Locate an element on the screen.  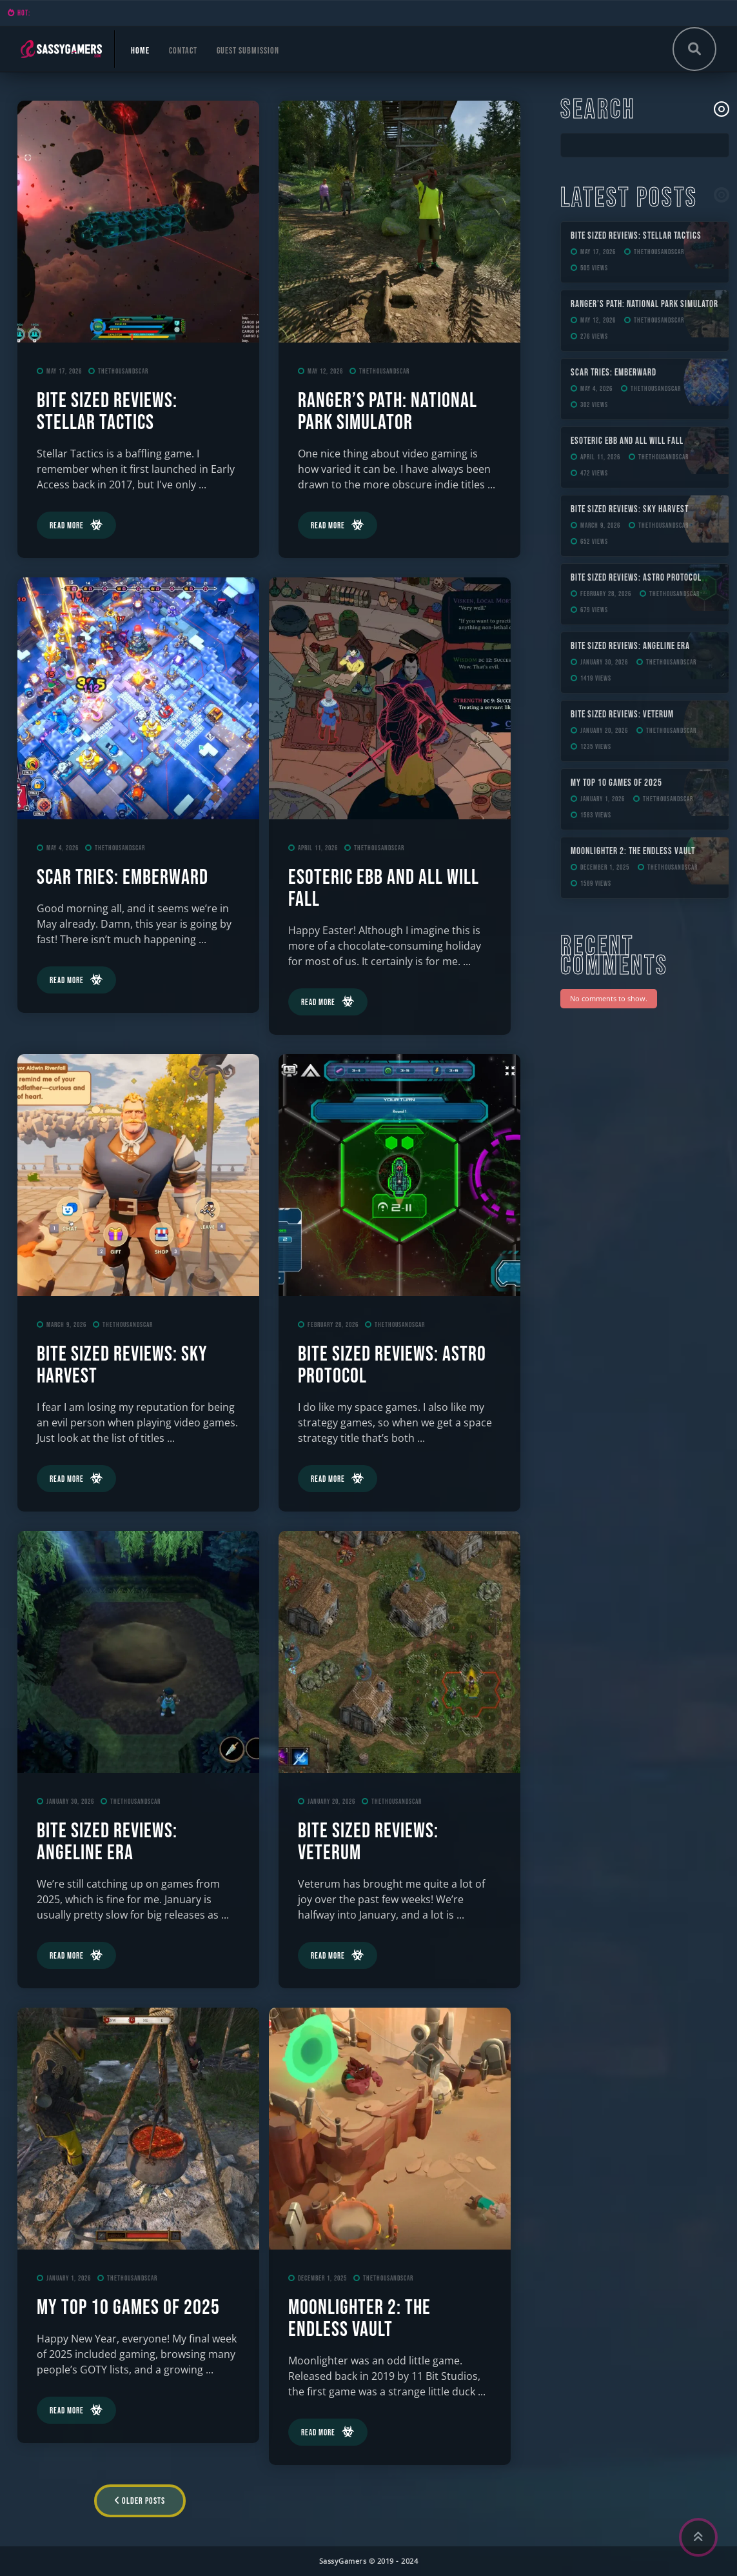
Moonlighter 2: The Endless Vault is located at coordinates (359, 2318).